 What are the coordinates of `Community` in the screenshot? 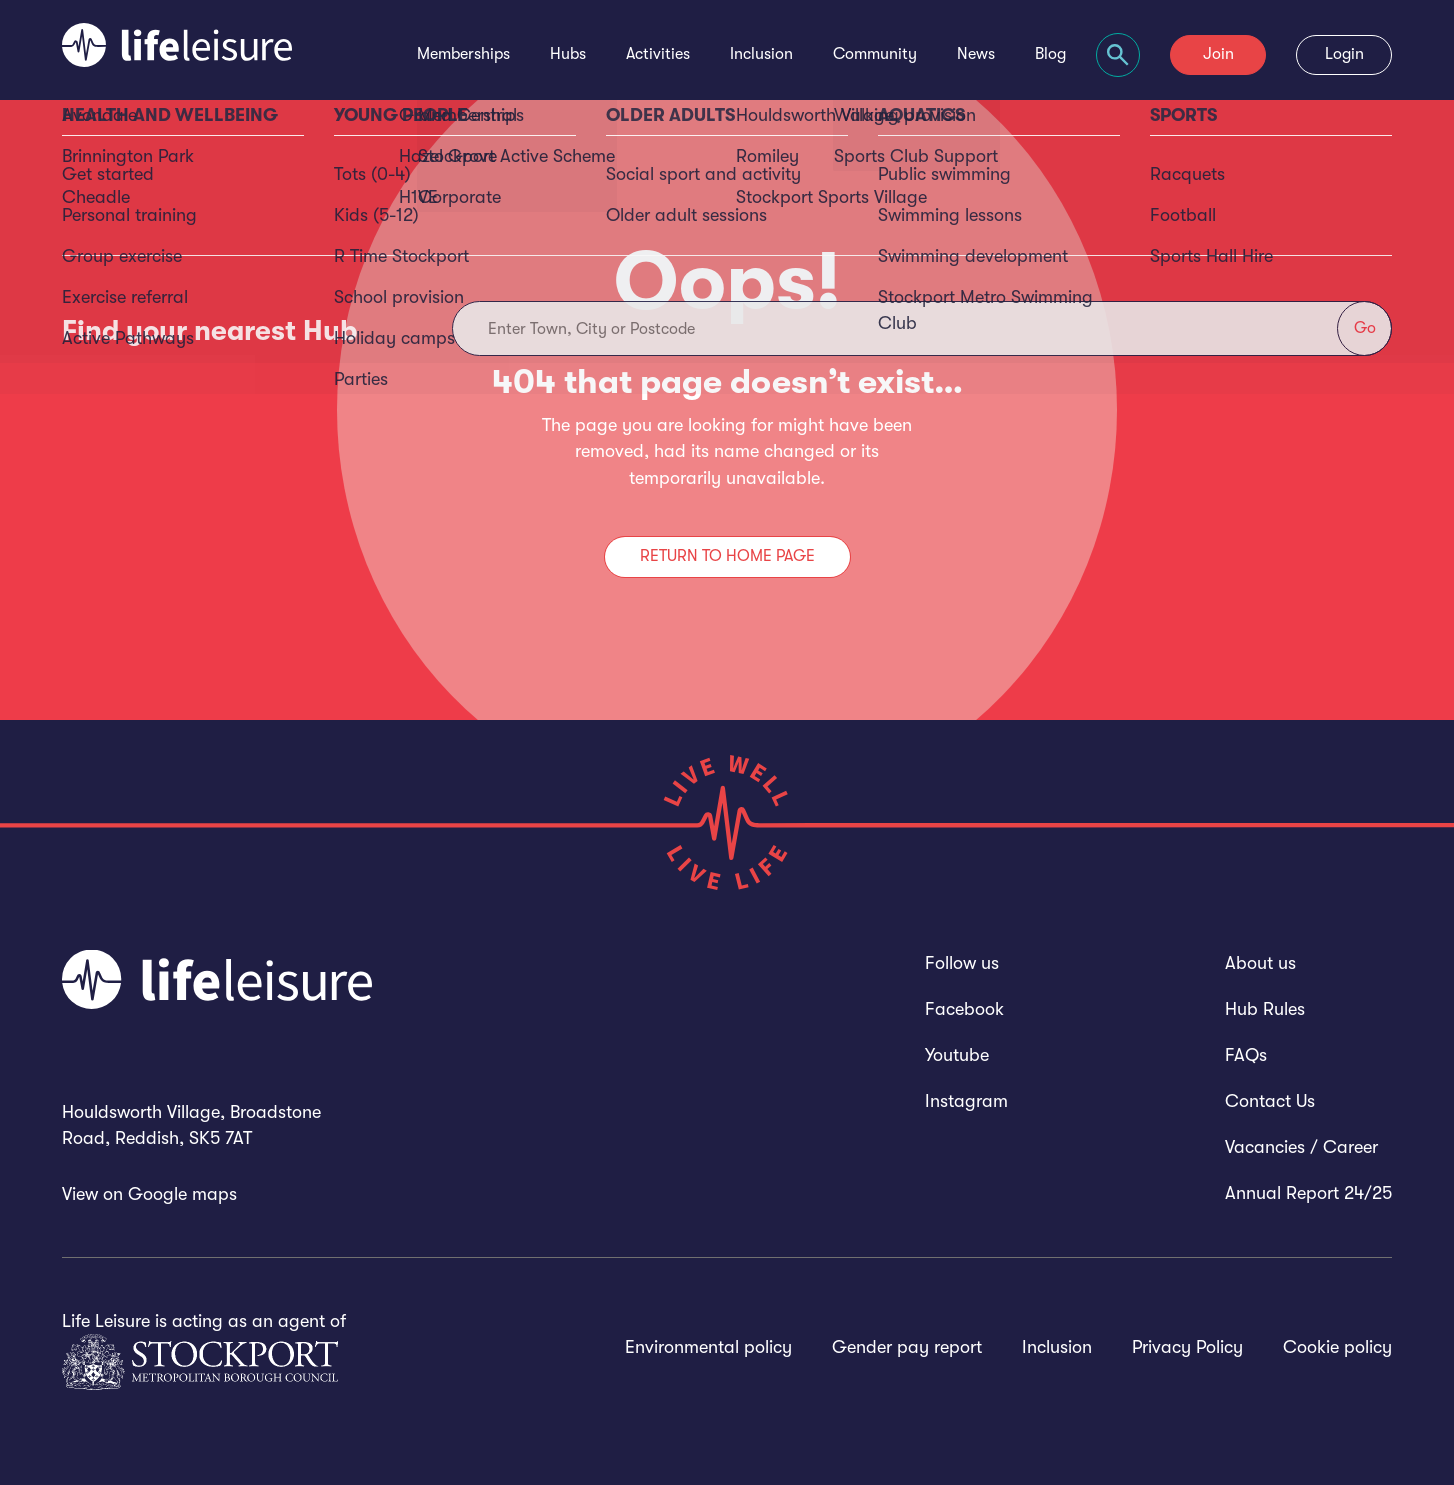 It's located at (875, 54).